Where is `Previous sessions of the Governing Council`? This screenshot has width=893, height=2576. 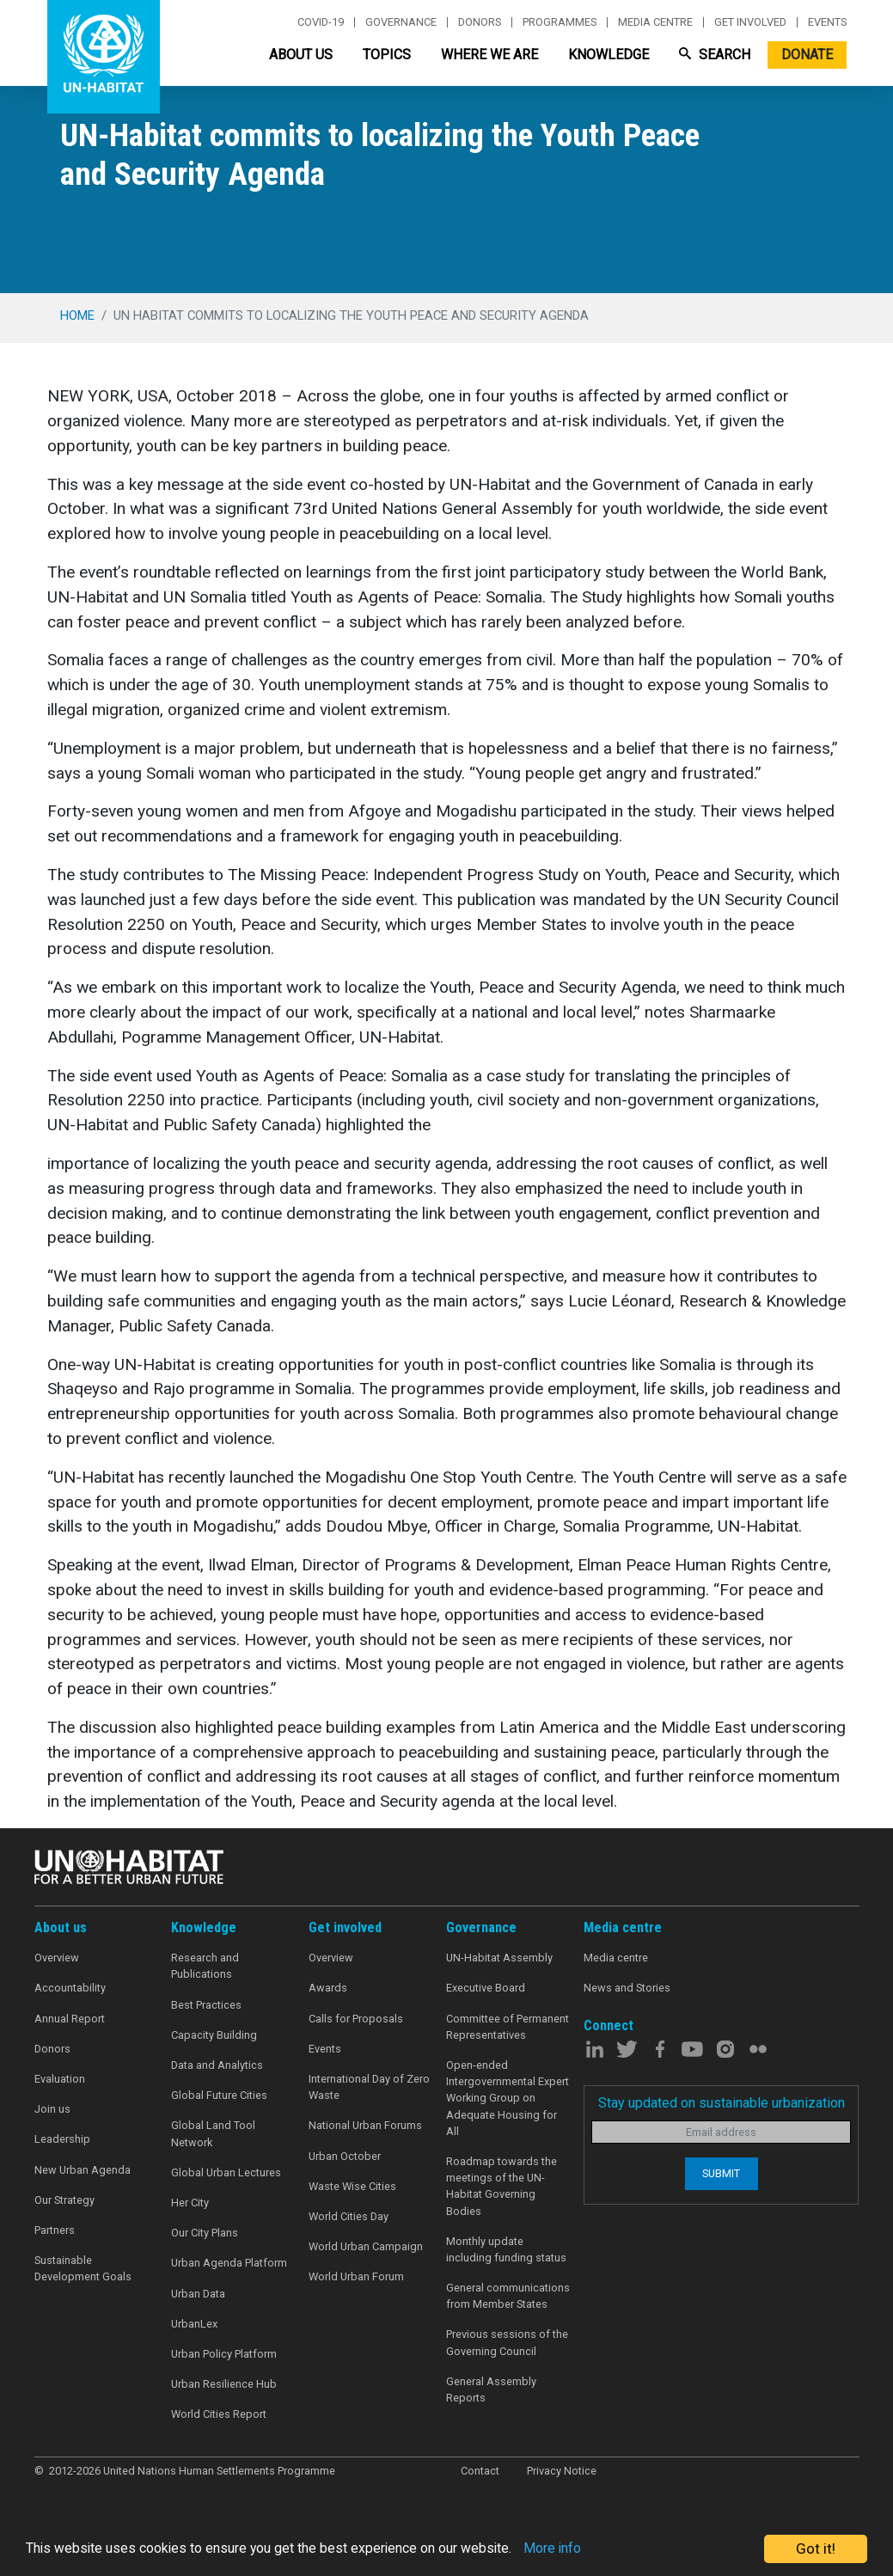
Previous sessions of the Governing Council is located at coordinates (507, 2342).